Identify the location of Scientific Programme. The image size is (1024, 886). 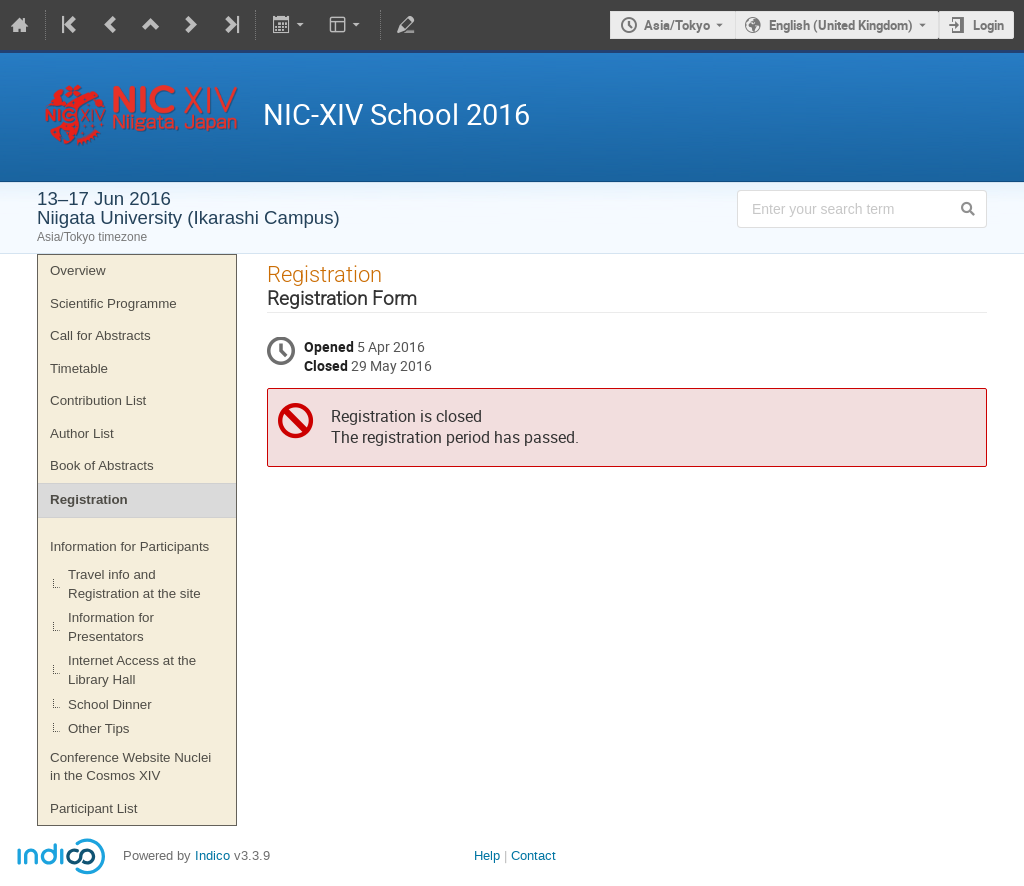
(113, 303).